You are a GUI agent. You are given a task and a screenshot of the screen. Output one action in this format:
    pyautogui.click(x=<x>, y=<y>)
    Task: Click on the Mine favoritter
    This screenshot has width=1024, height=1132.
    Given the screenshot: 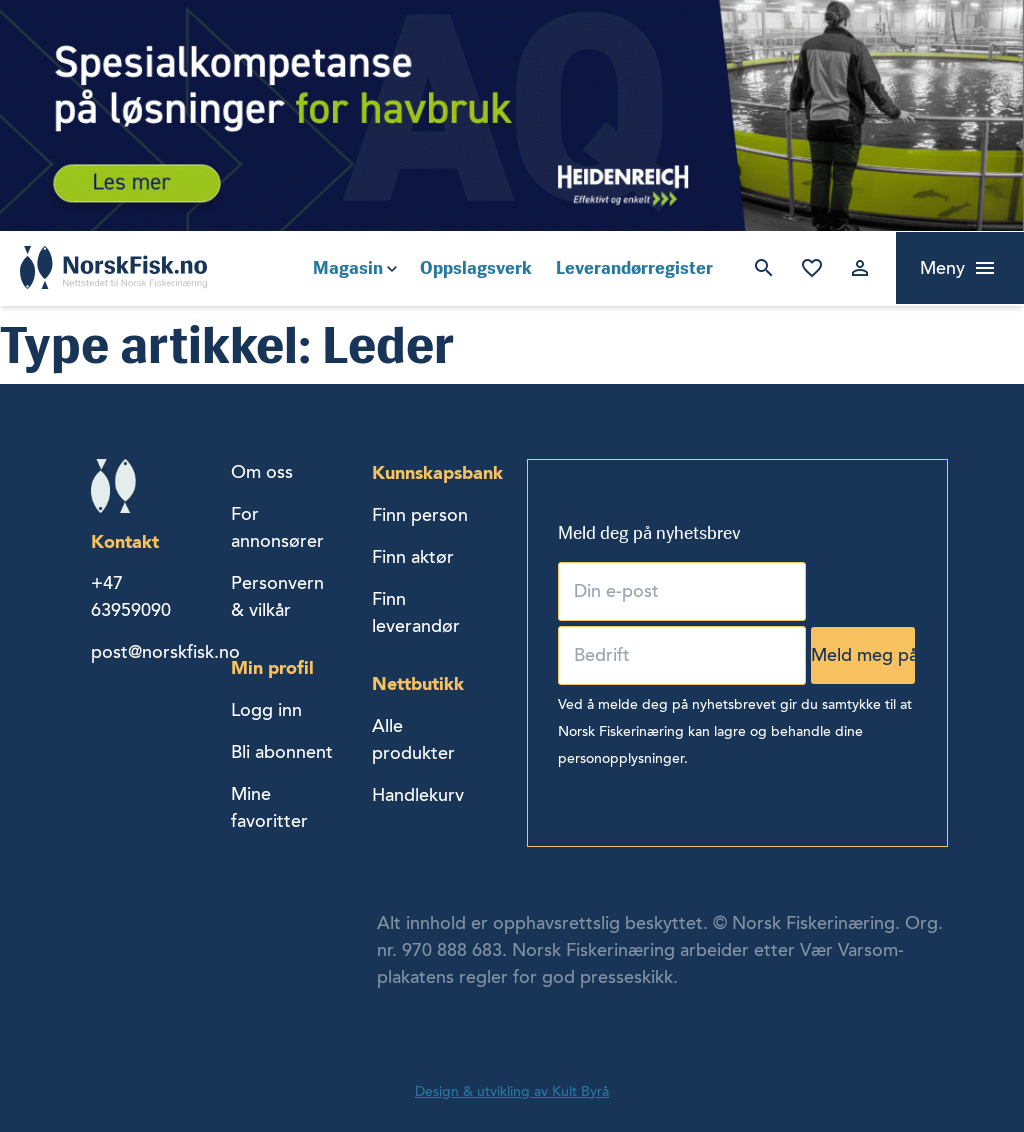 What is the action you would take?
    pyautogui.click(x=812, y=268)
    